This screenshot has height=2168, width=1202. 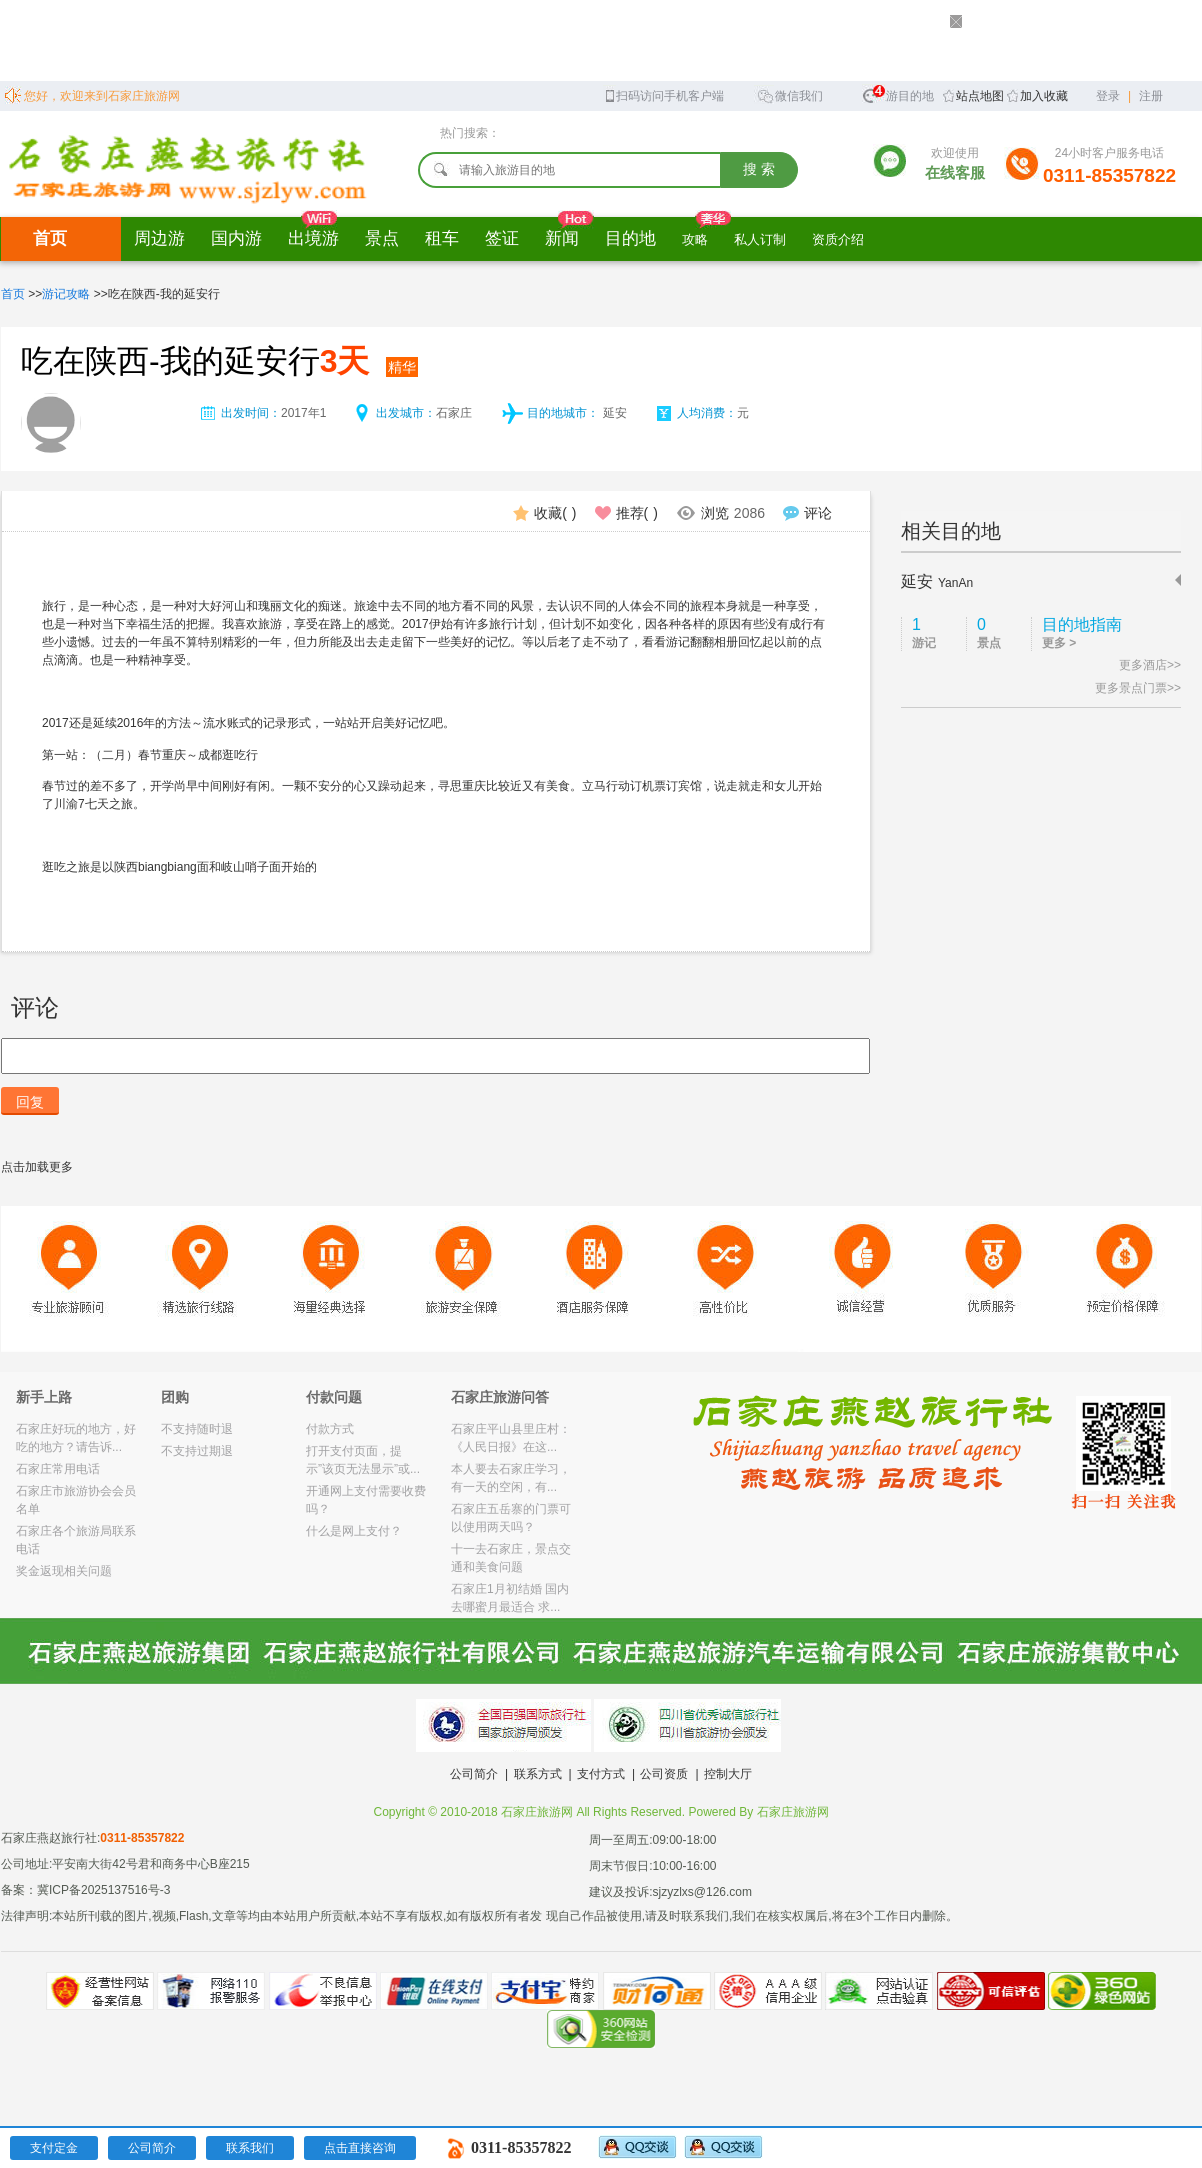 I want to click on 点击直接咨询, so click(x=360, y=2148).